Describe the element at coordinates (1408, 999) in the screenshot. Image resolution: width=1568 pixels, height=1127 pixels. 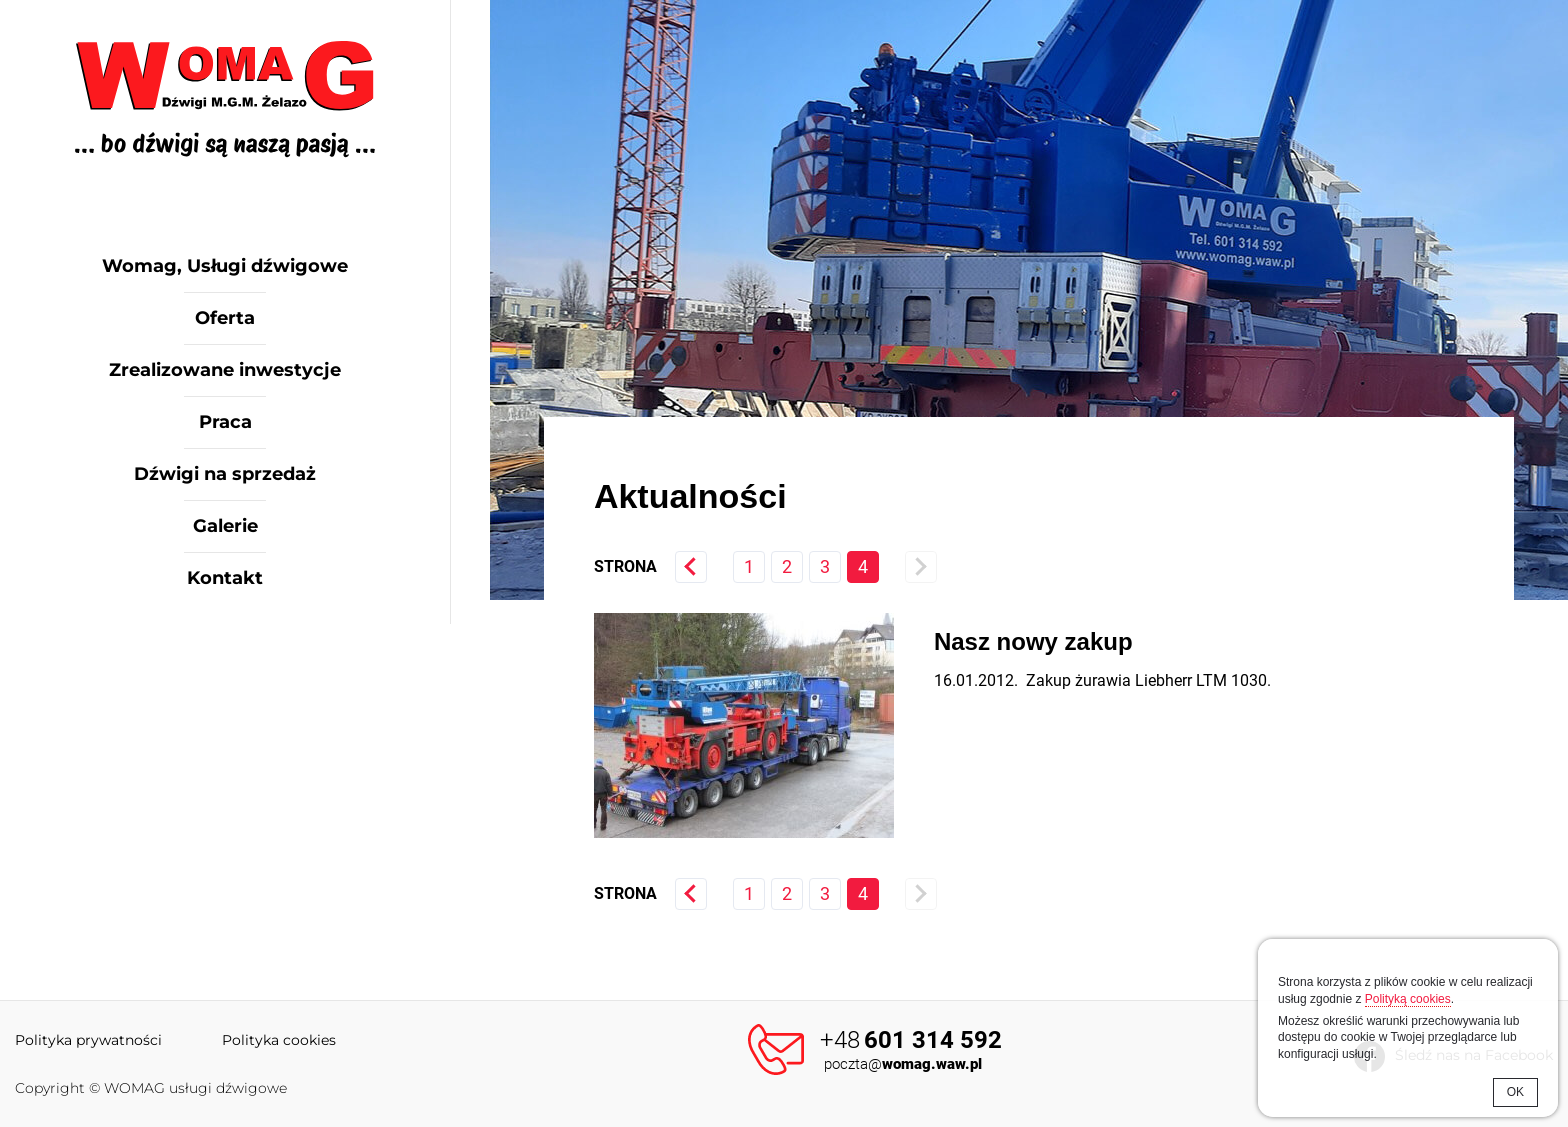
I see `Polityką cookies` at that location.